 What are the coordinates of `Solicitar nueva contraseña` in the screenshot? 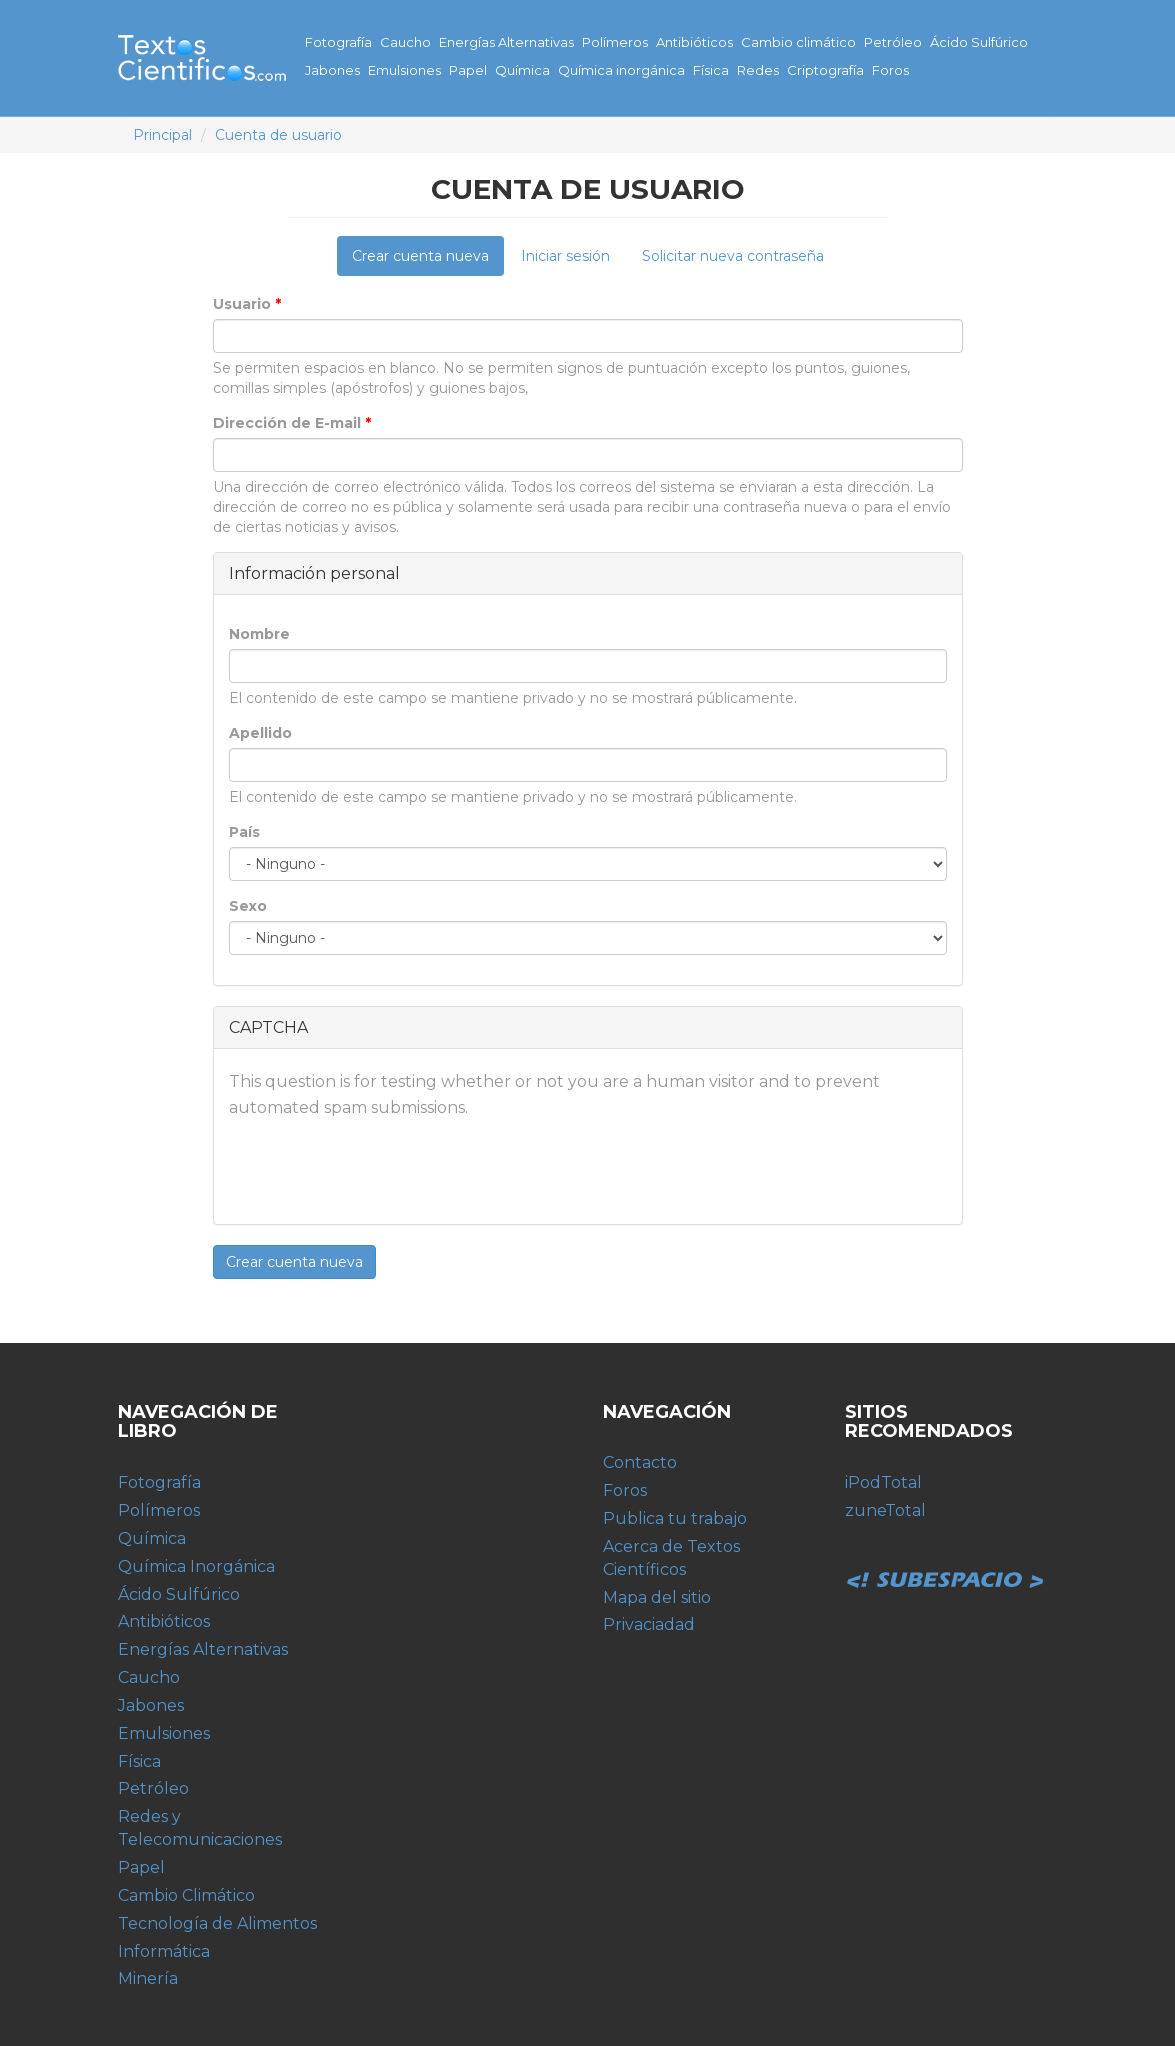 It's located at (733, 256).